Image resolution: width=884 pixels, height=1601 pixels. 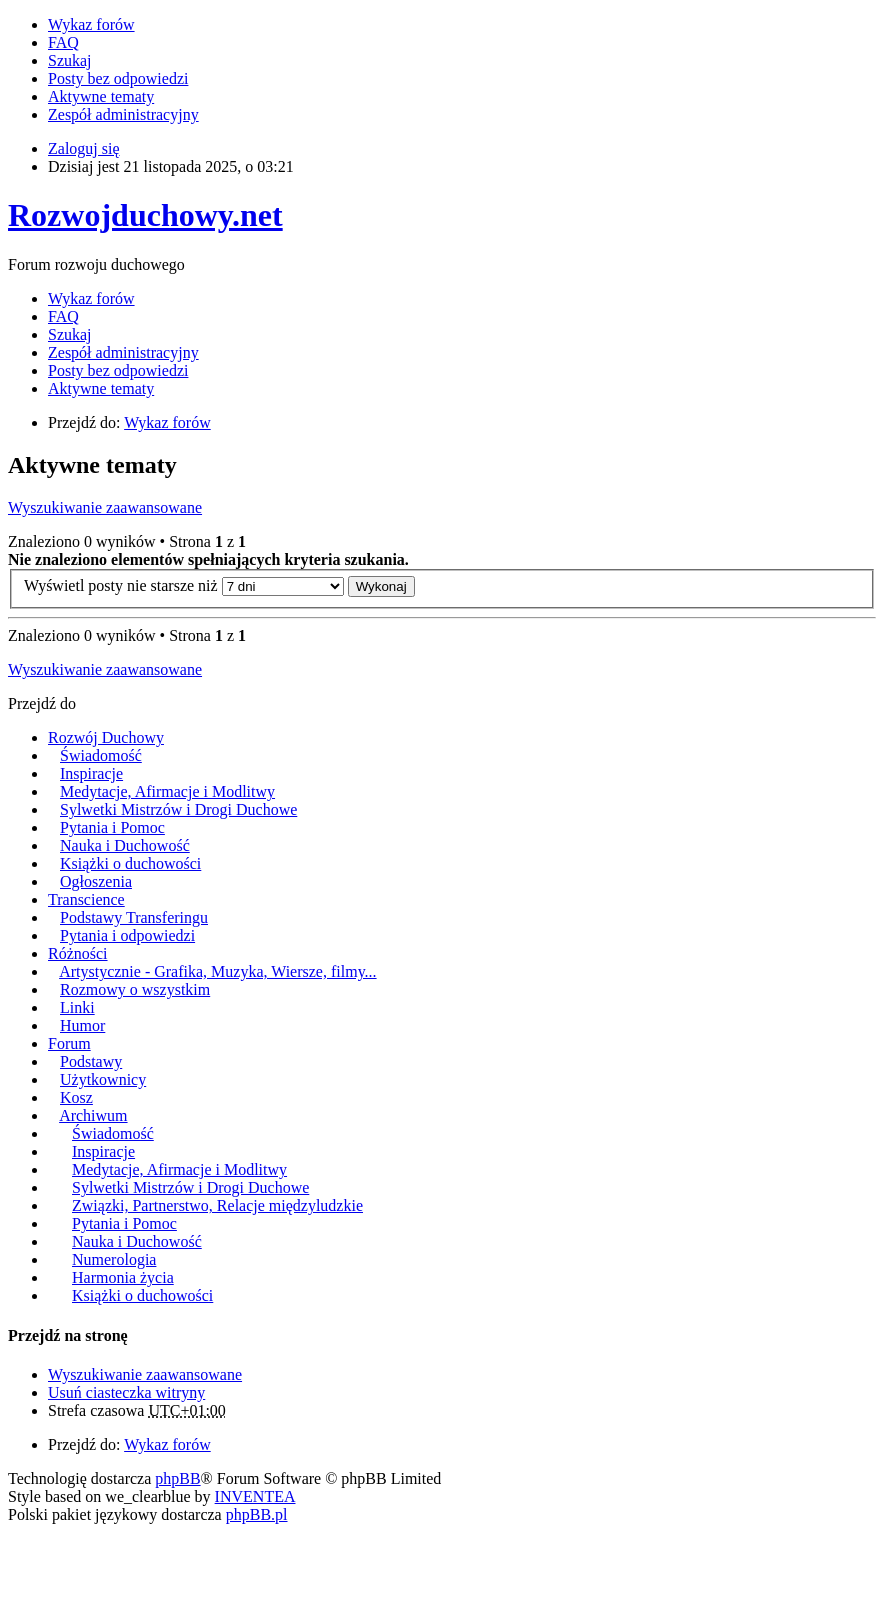 What do you see at coordinates (112, 827) in the screenshot?
I see `Pytania i Pomoc` at bounding box center [112, 827].